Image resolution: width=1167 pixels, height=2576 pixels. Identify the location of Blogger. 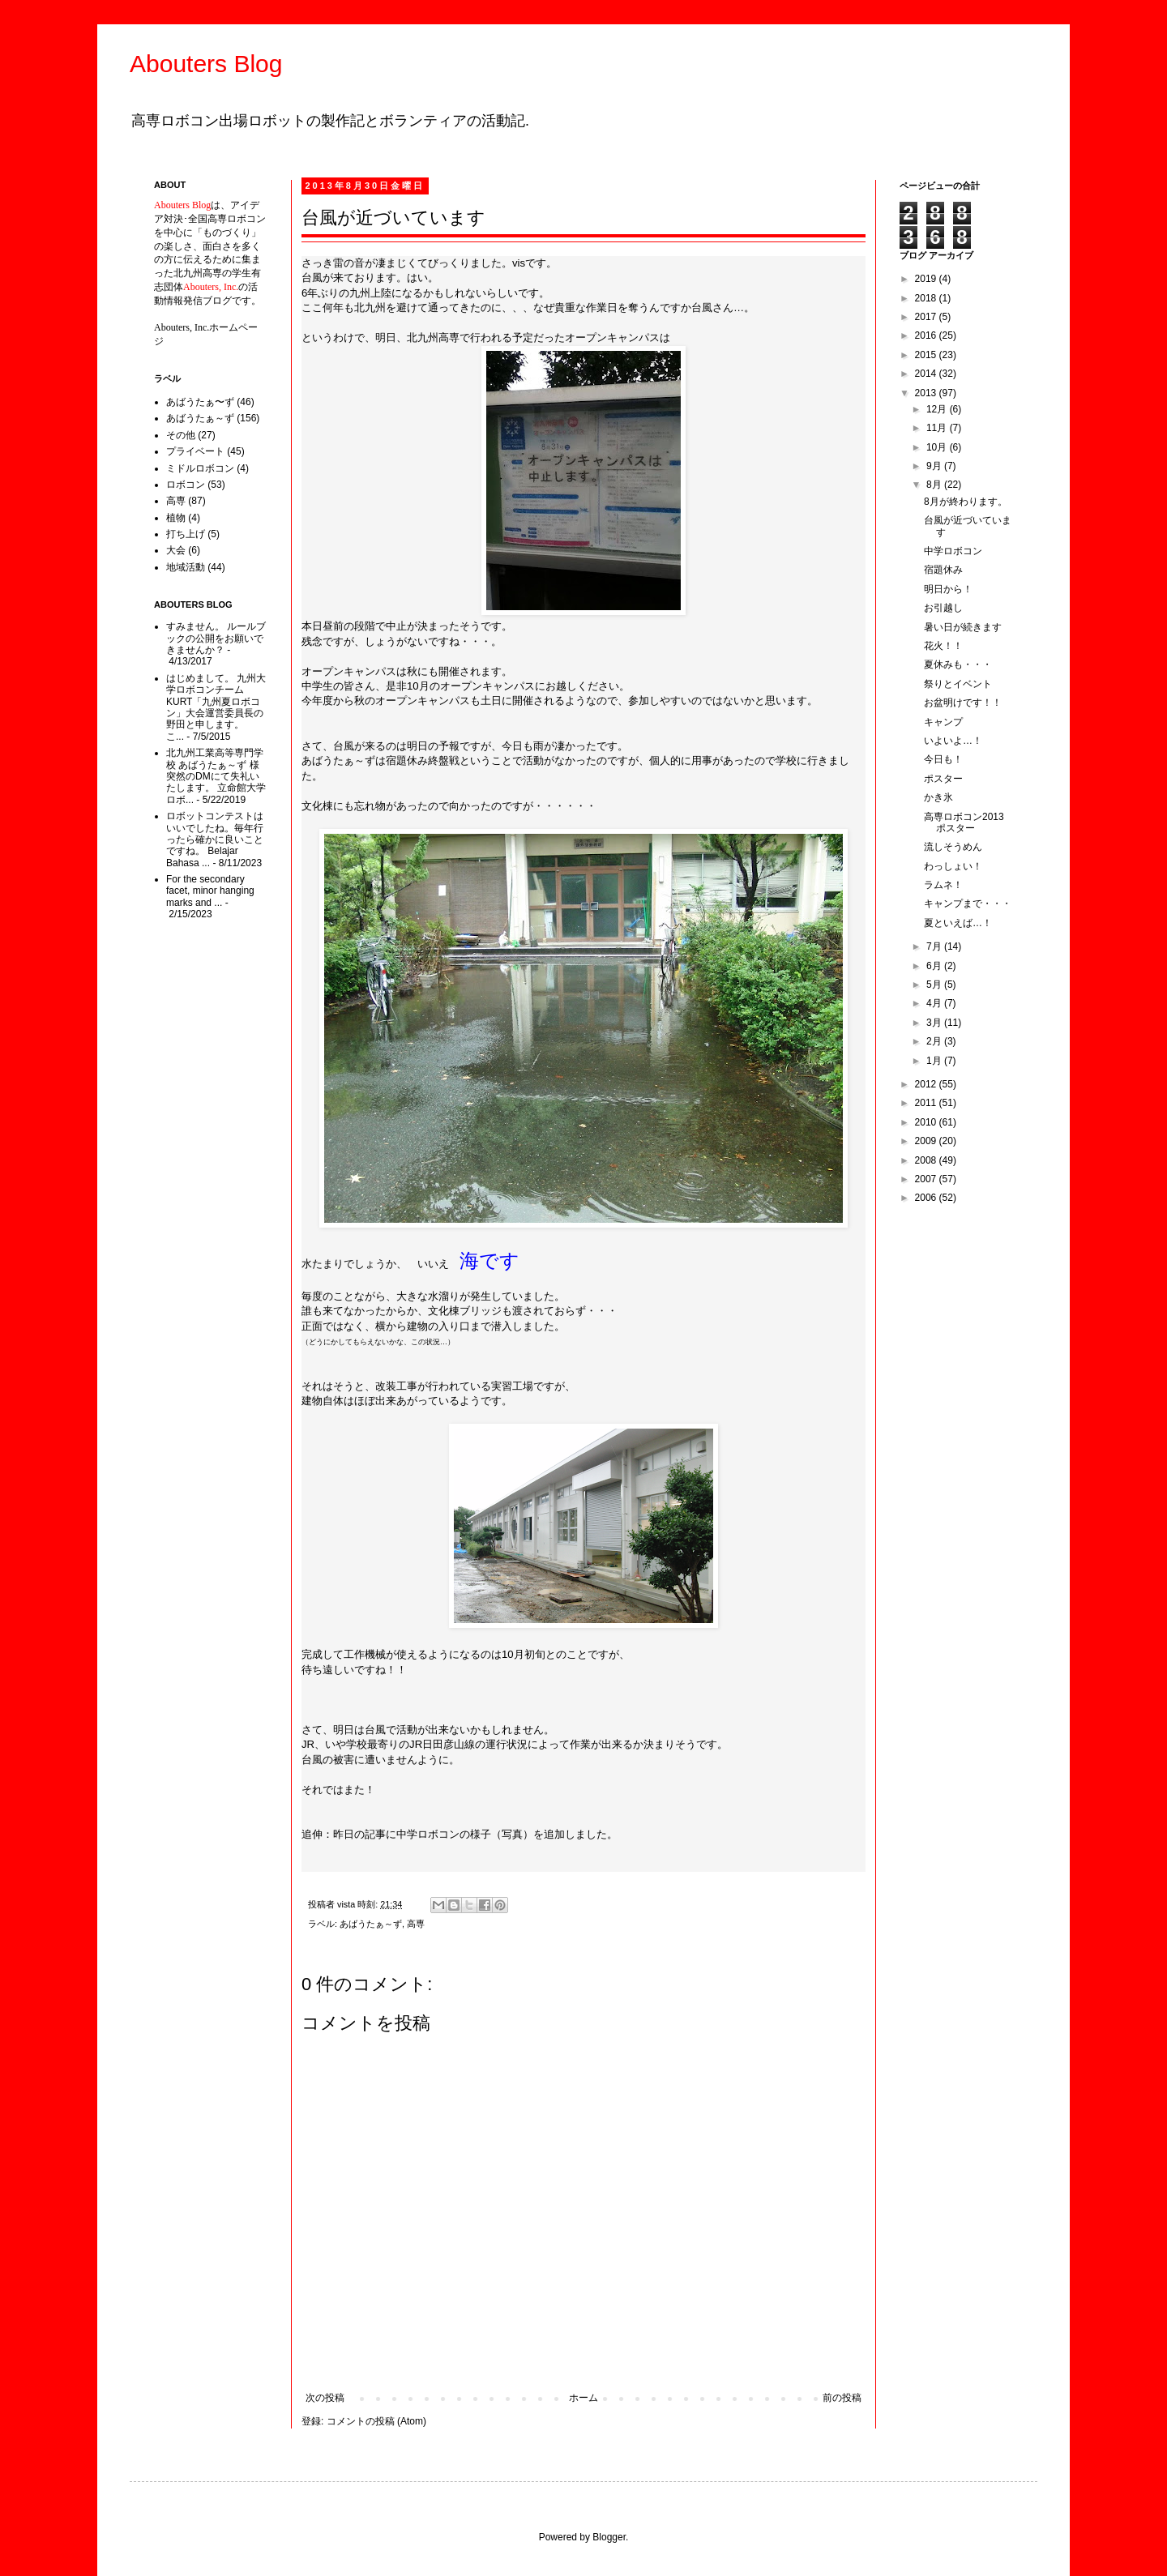
(609, 2537).